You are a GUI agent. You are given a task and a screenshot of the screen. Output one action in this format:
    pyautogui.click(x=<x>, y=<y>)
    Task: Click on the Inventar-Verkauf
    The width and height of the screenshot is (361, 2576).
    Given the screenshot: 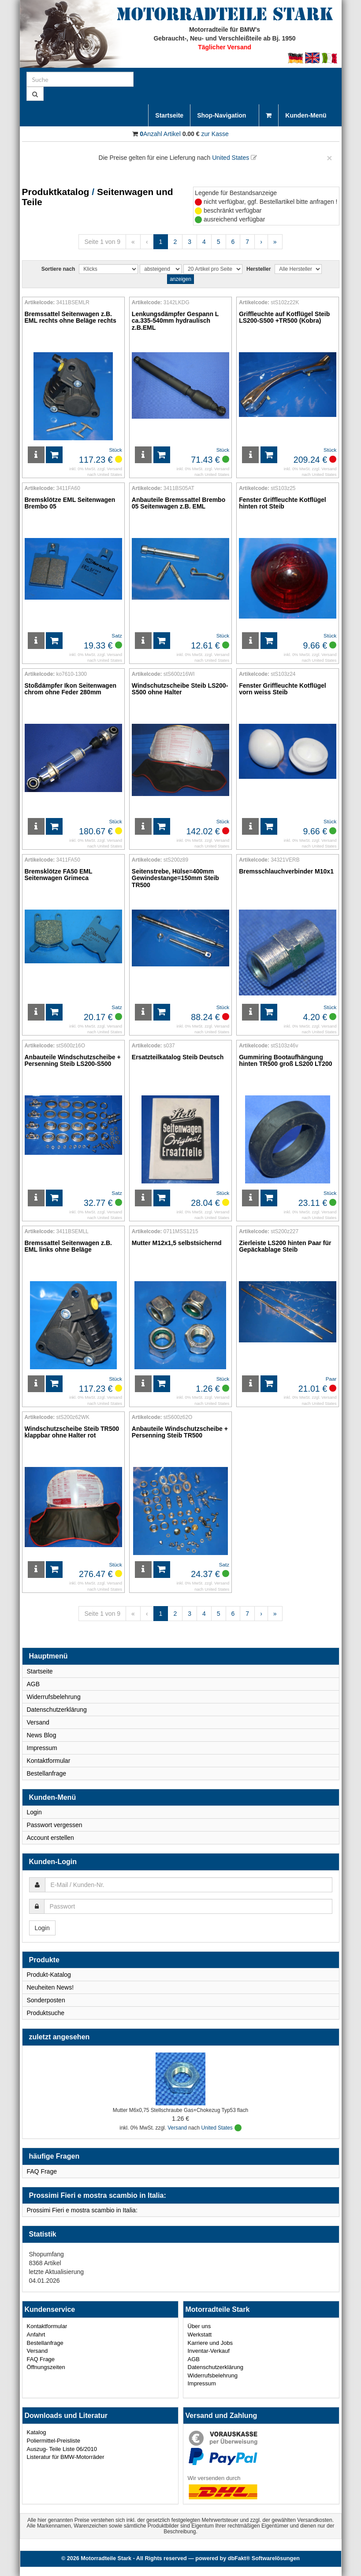 What is the action you would take?
    pyautogui.click(x=209, y=2351)
    